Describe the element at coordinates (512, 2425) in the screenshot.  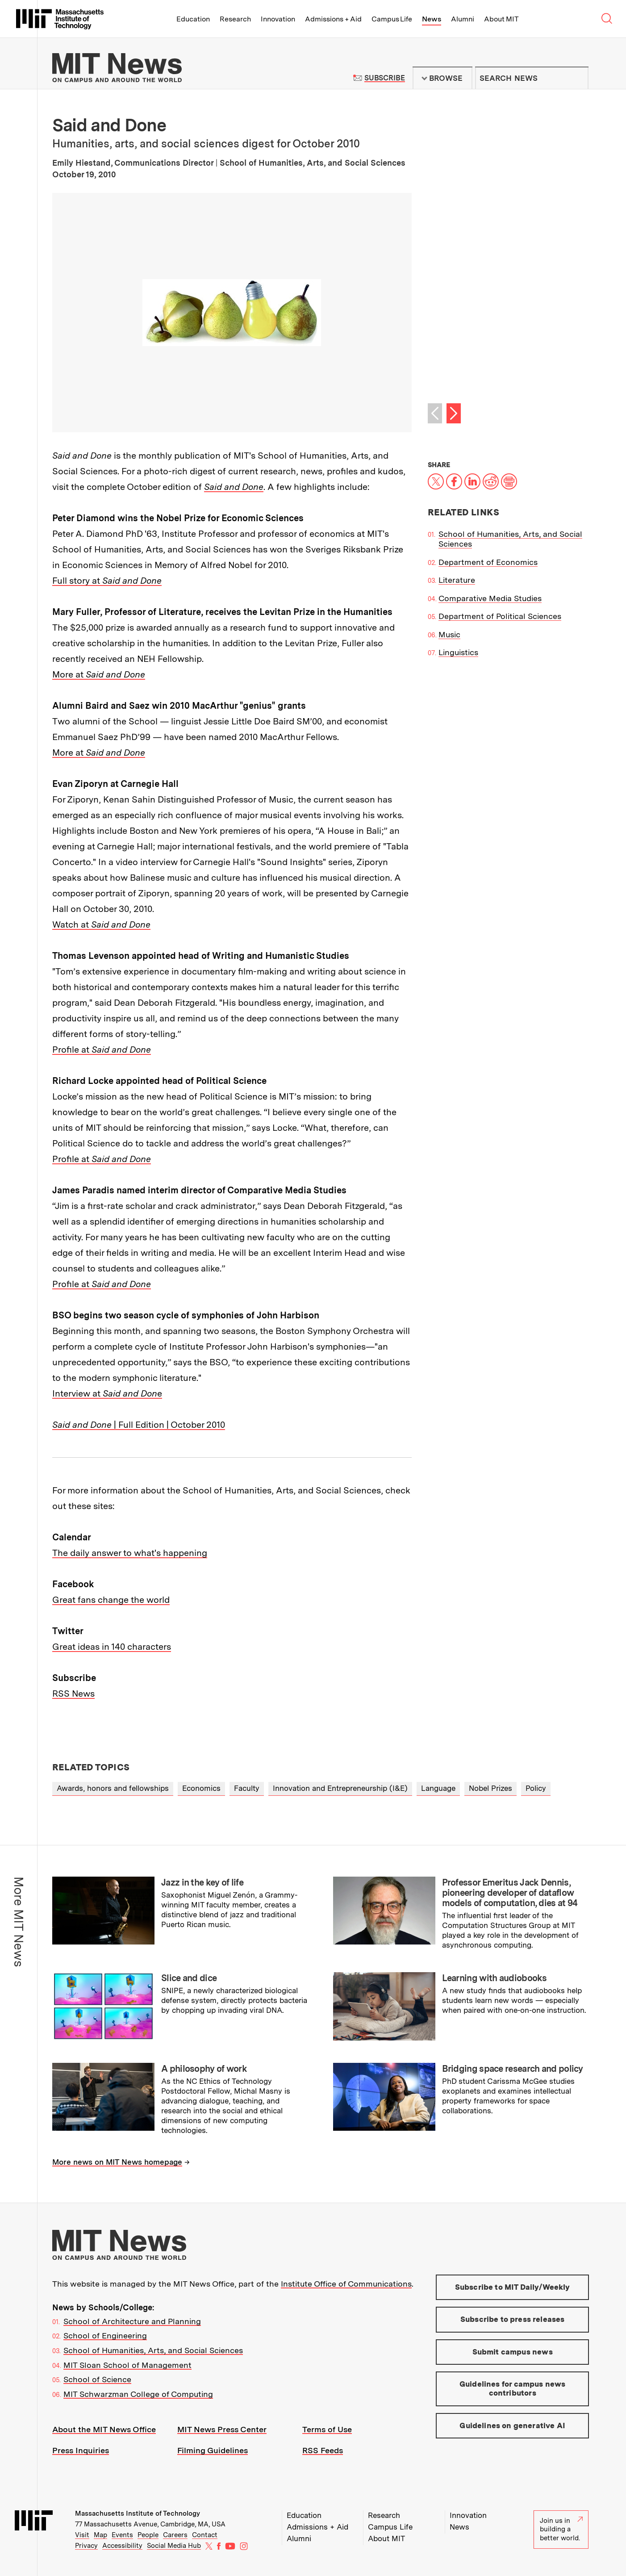
I see `Guidelines on generative AI` at that location.